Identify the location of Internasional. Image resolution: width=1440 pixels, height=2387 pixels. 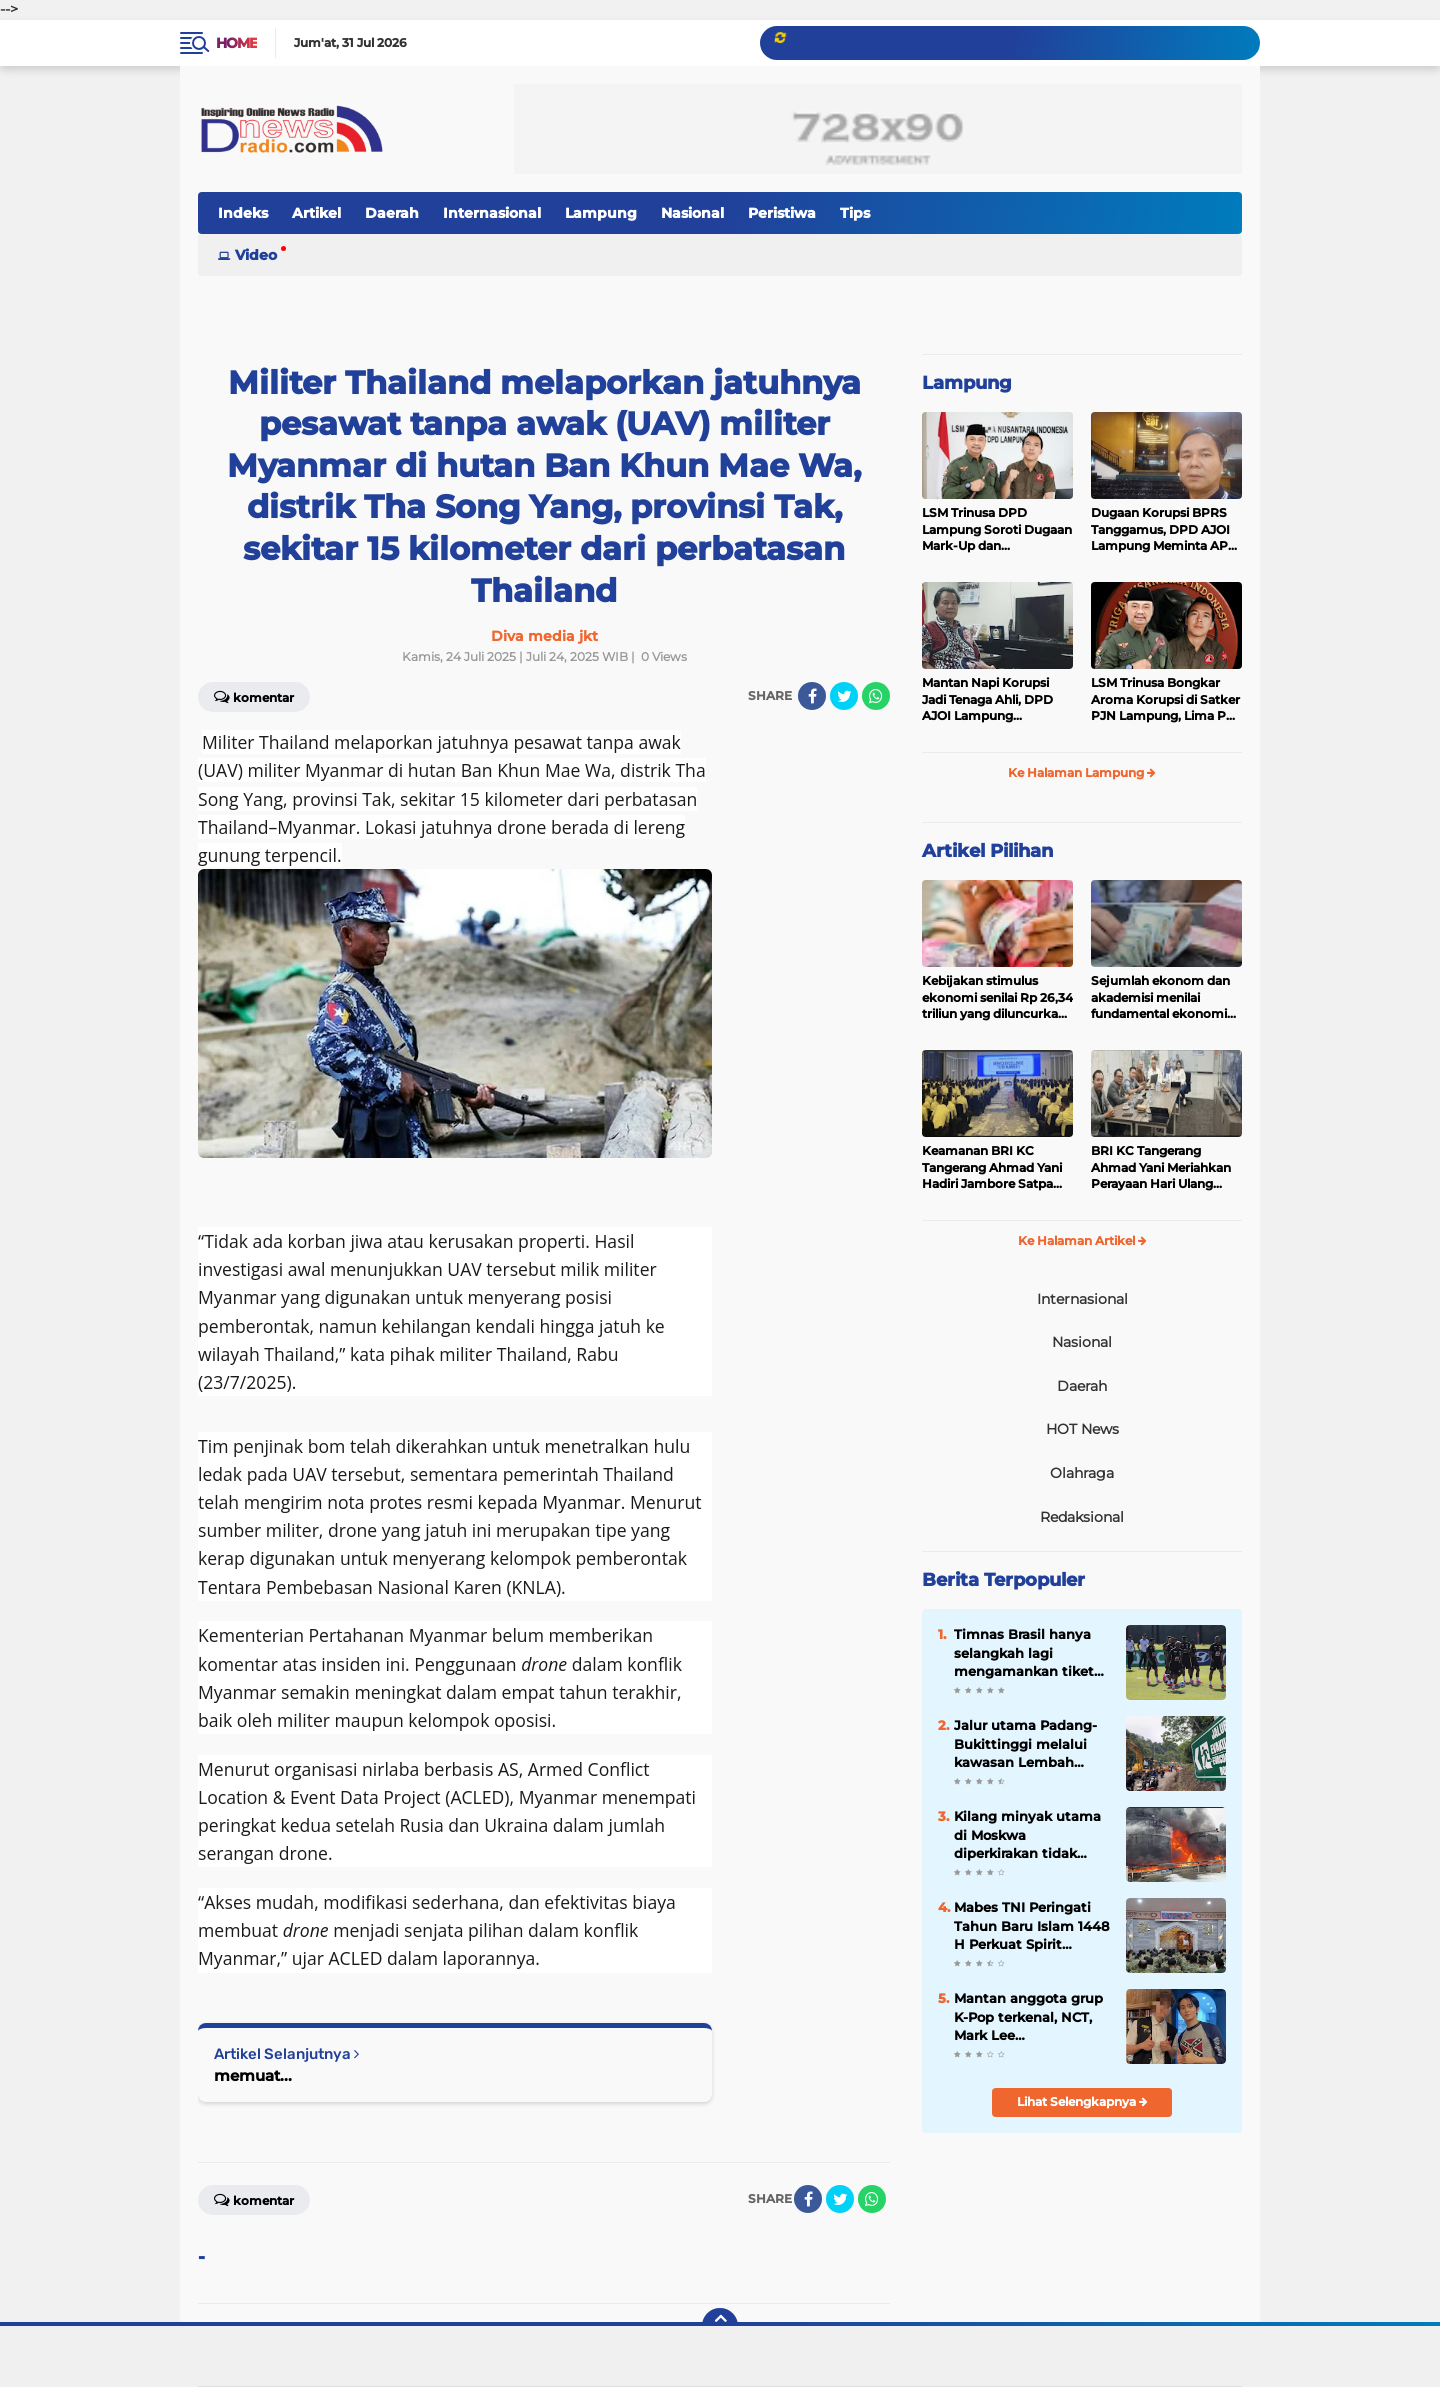
(492, 213).